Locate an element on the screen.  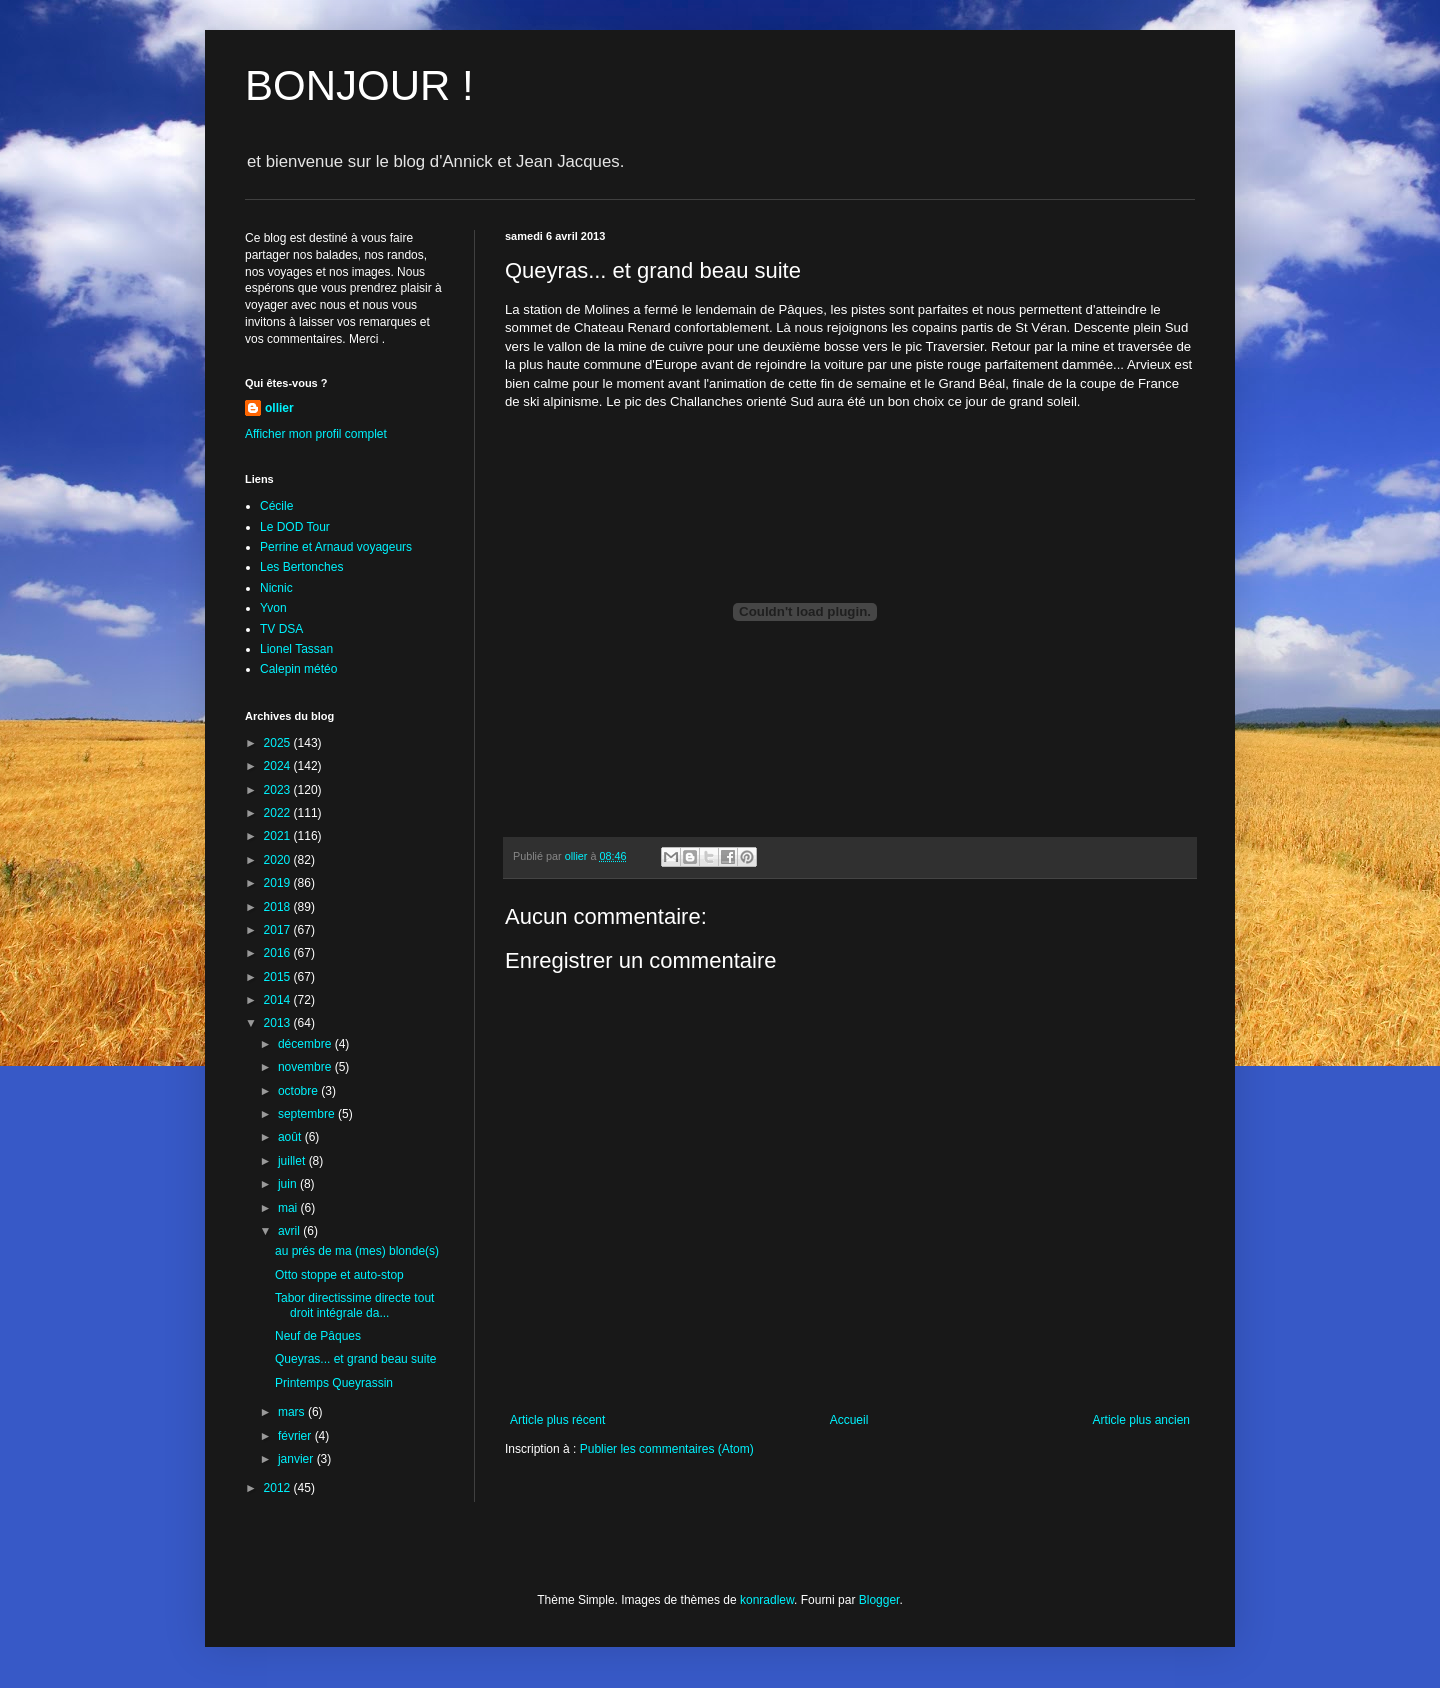
novembre is located at coordinates (306, 1067).